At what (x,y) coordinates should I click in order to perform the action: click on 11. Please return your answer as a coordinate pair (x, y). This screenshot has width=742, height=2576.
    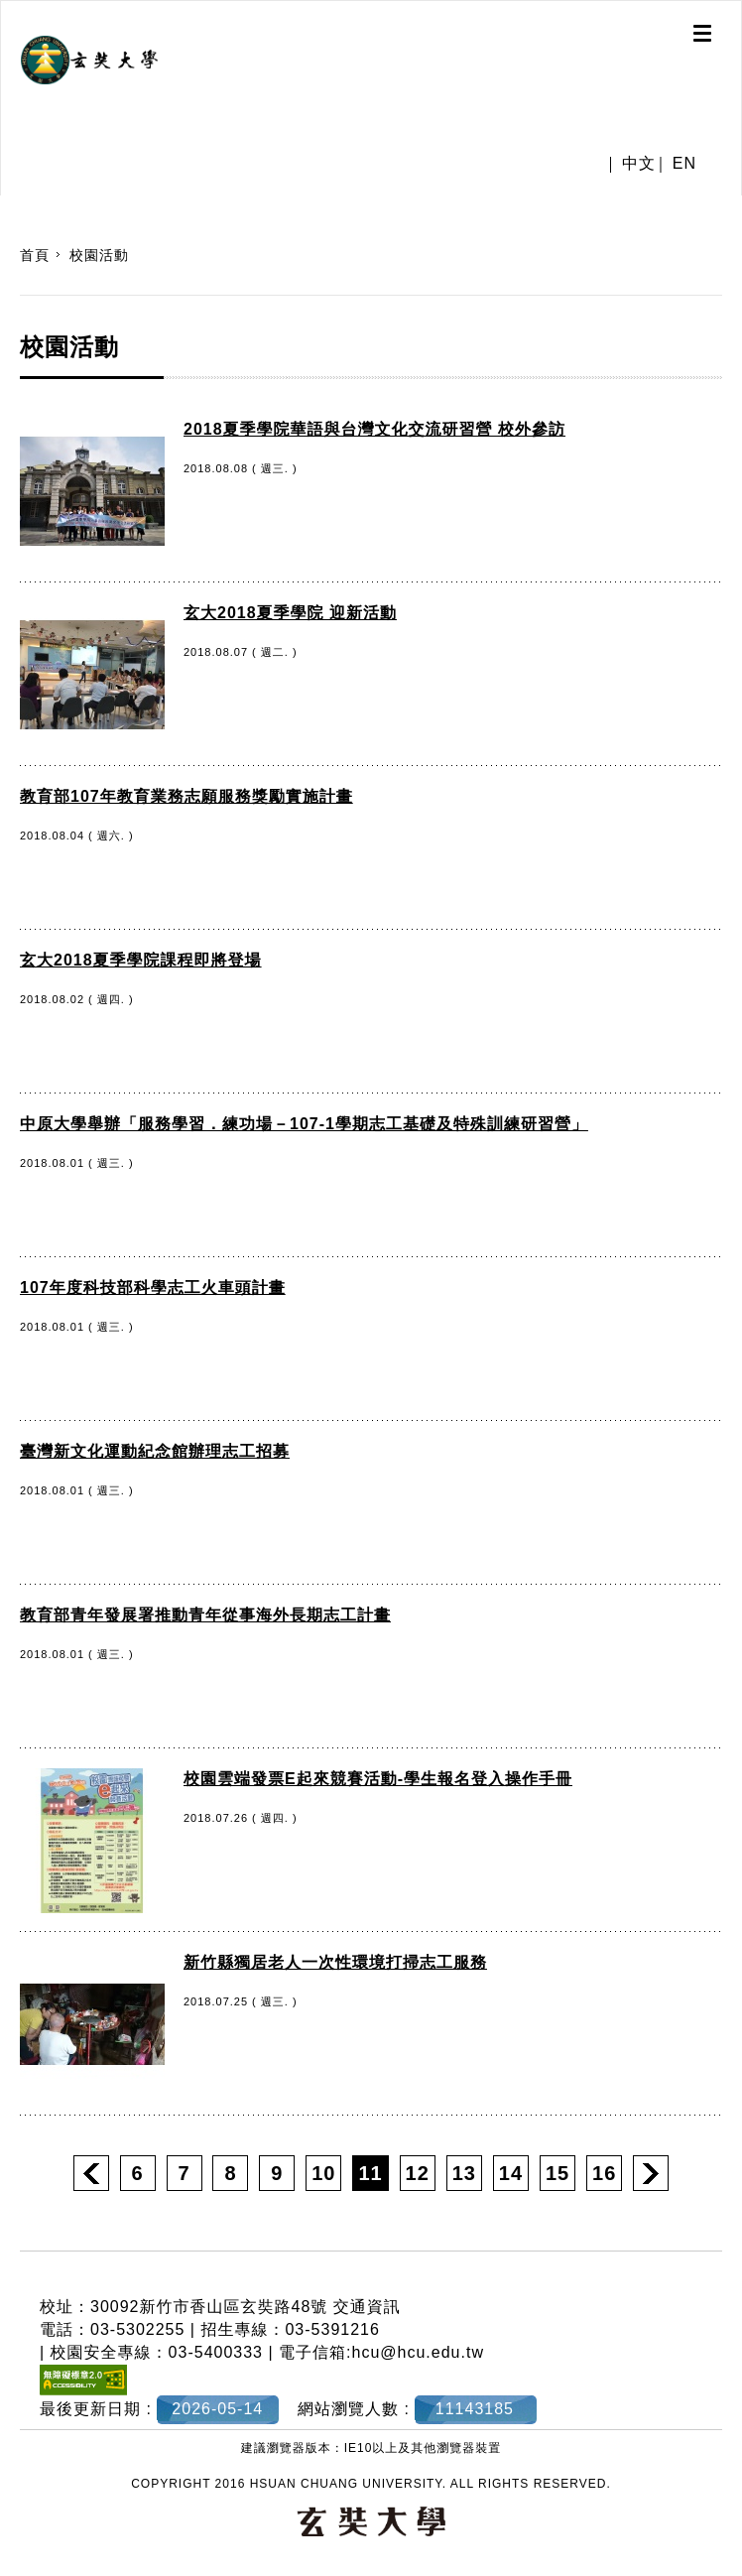
    Looking at the image, I should click on (370, 2173).